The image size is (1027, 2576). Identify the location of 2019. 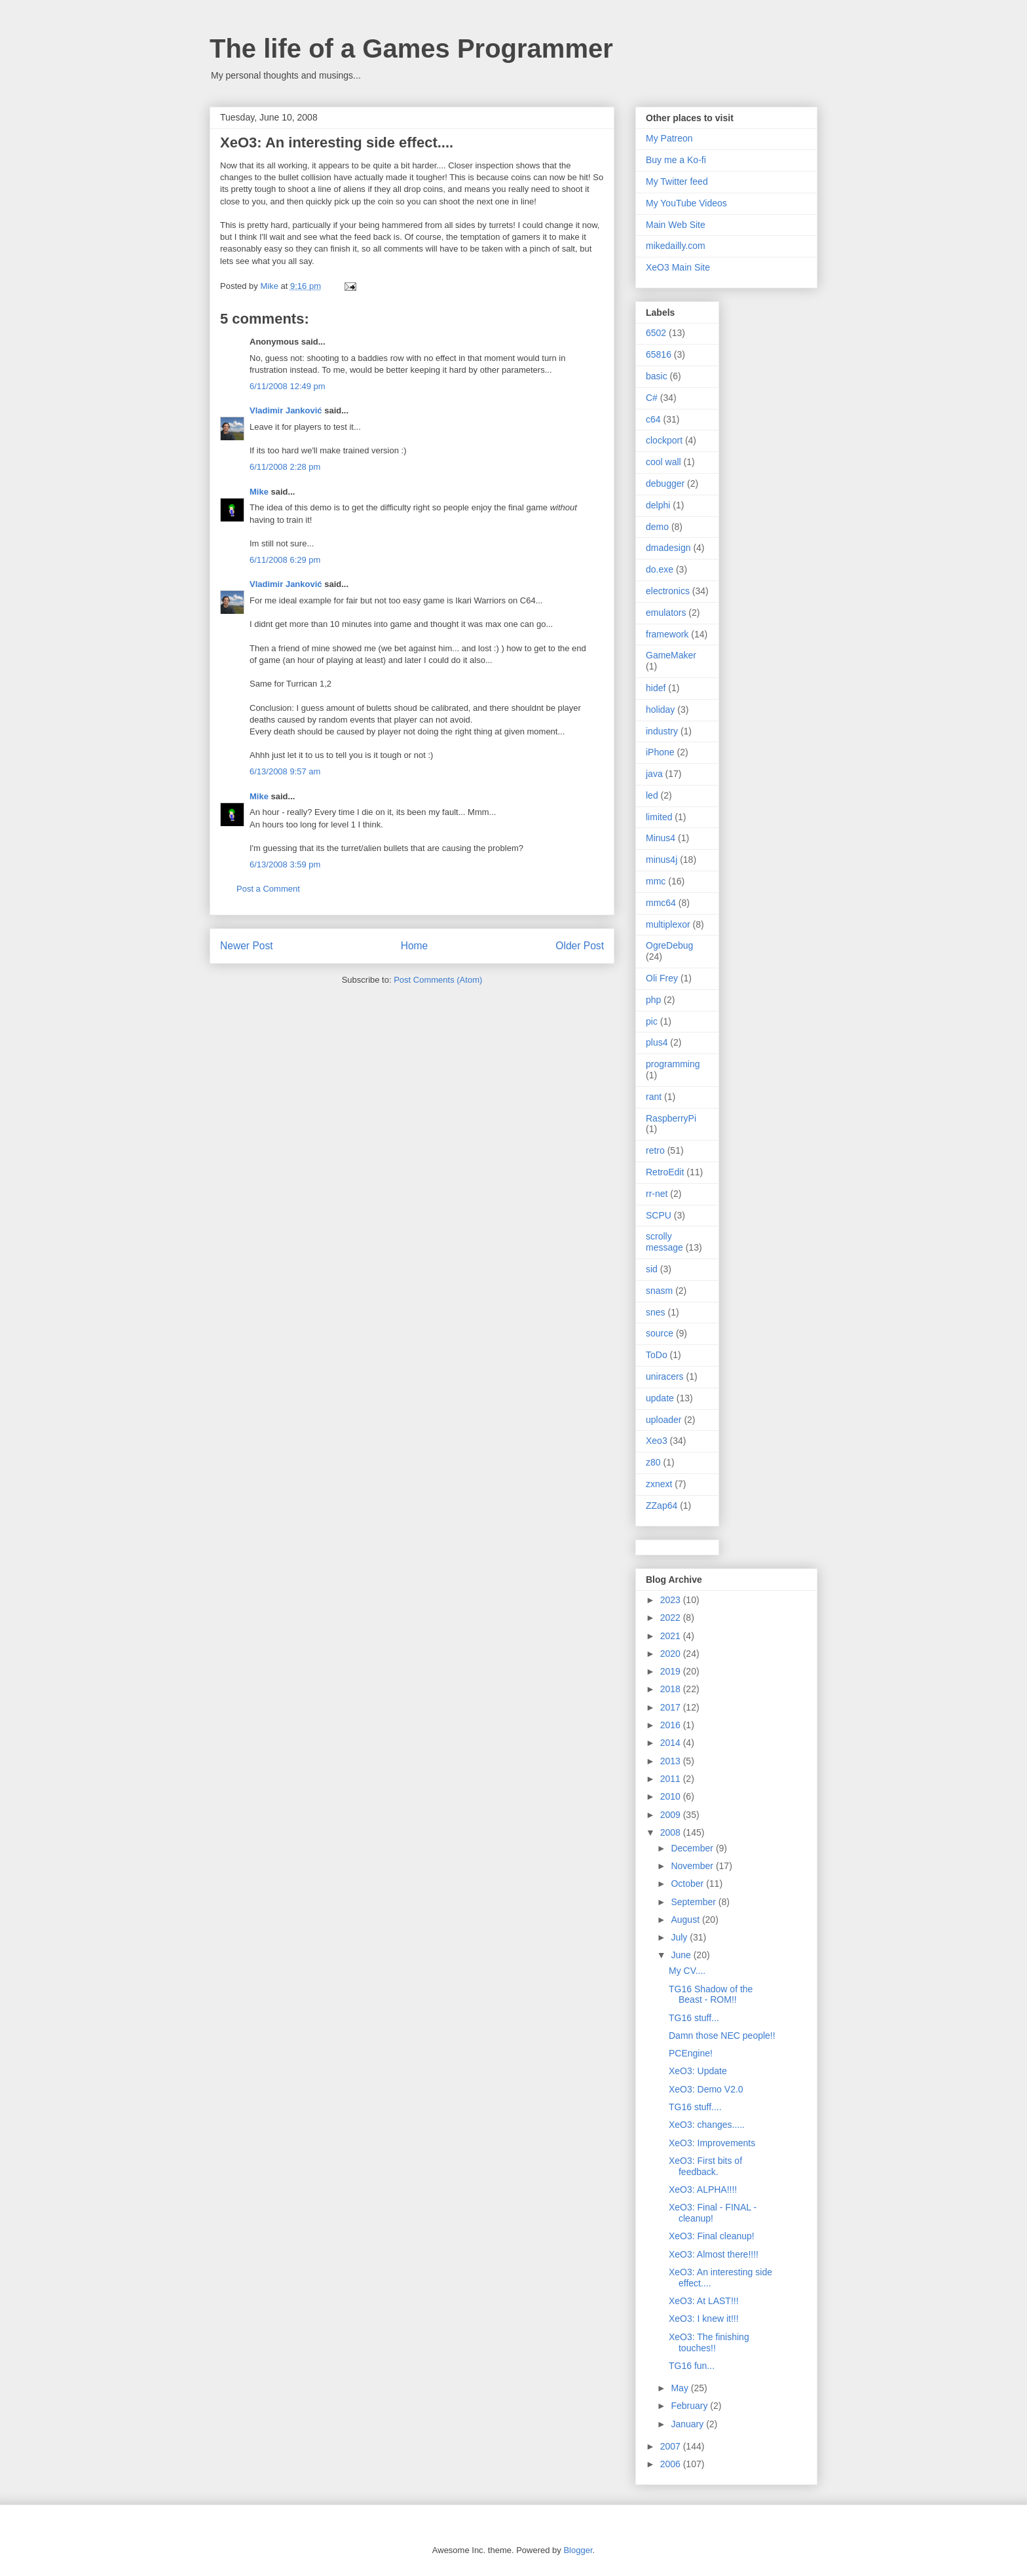
(671, 1671).